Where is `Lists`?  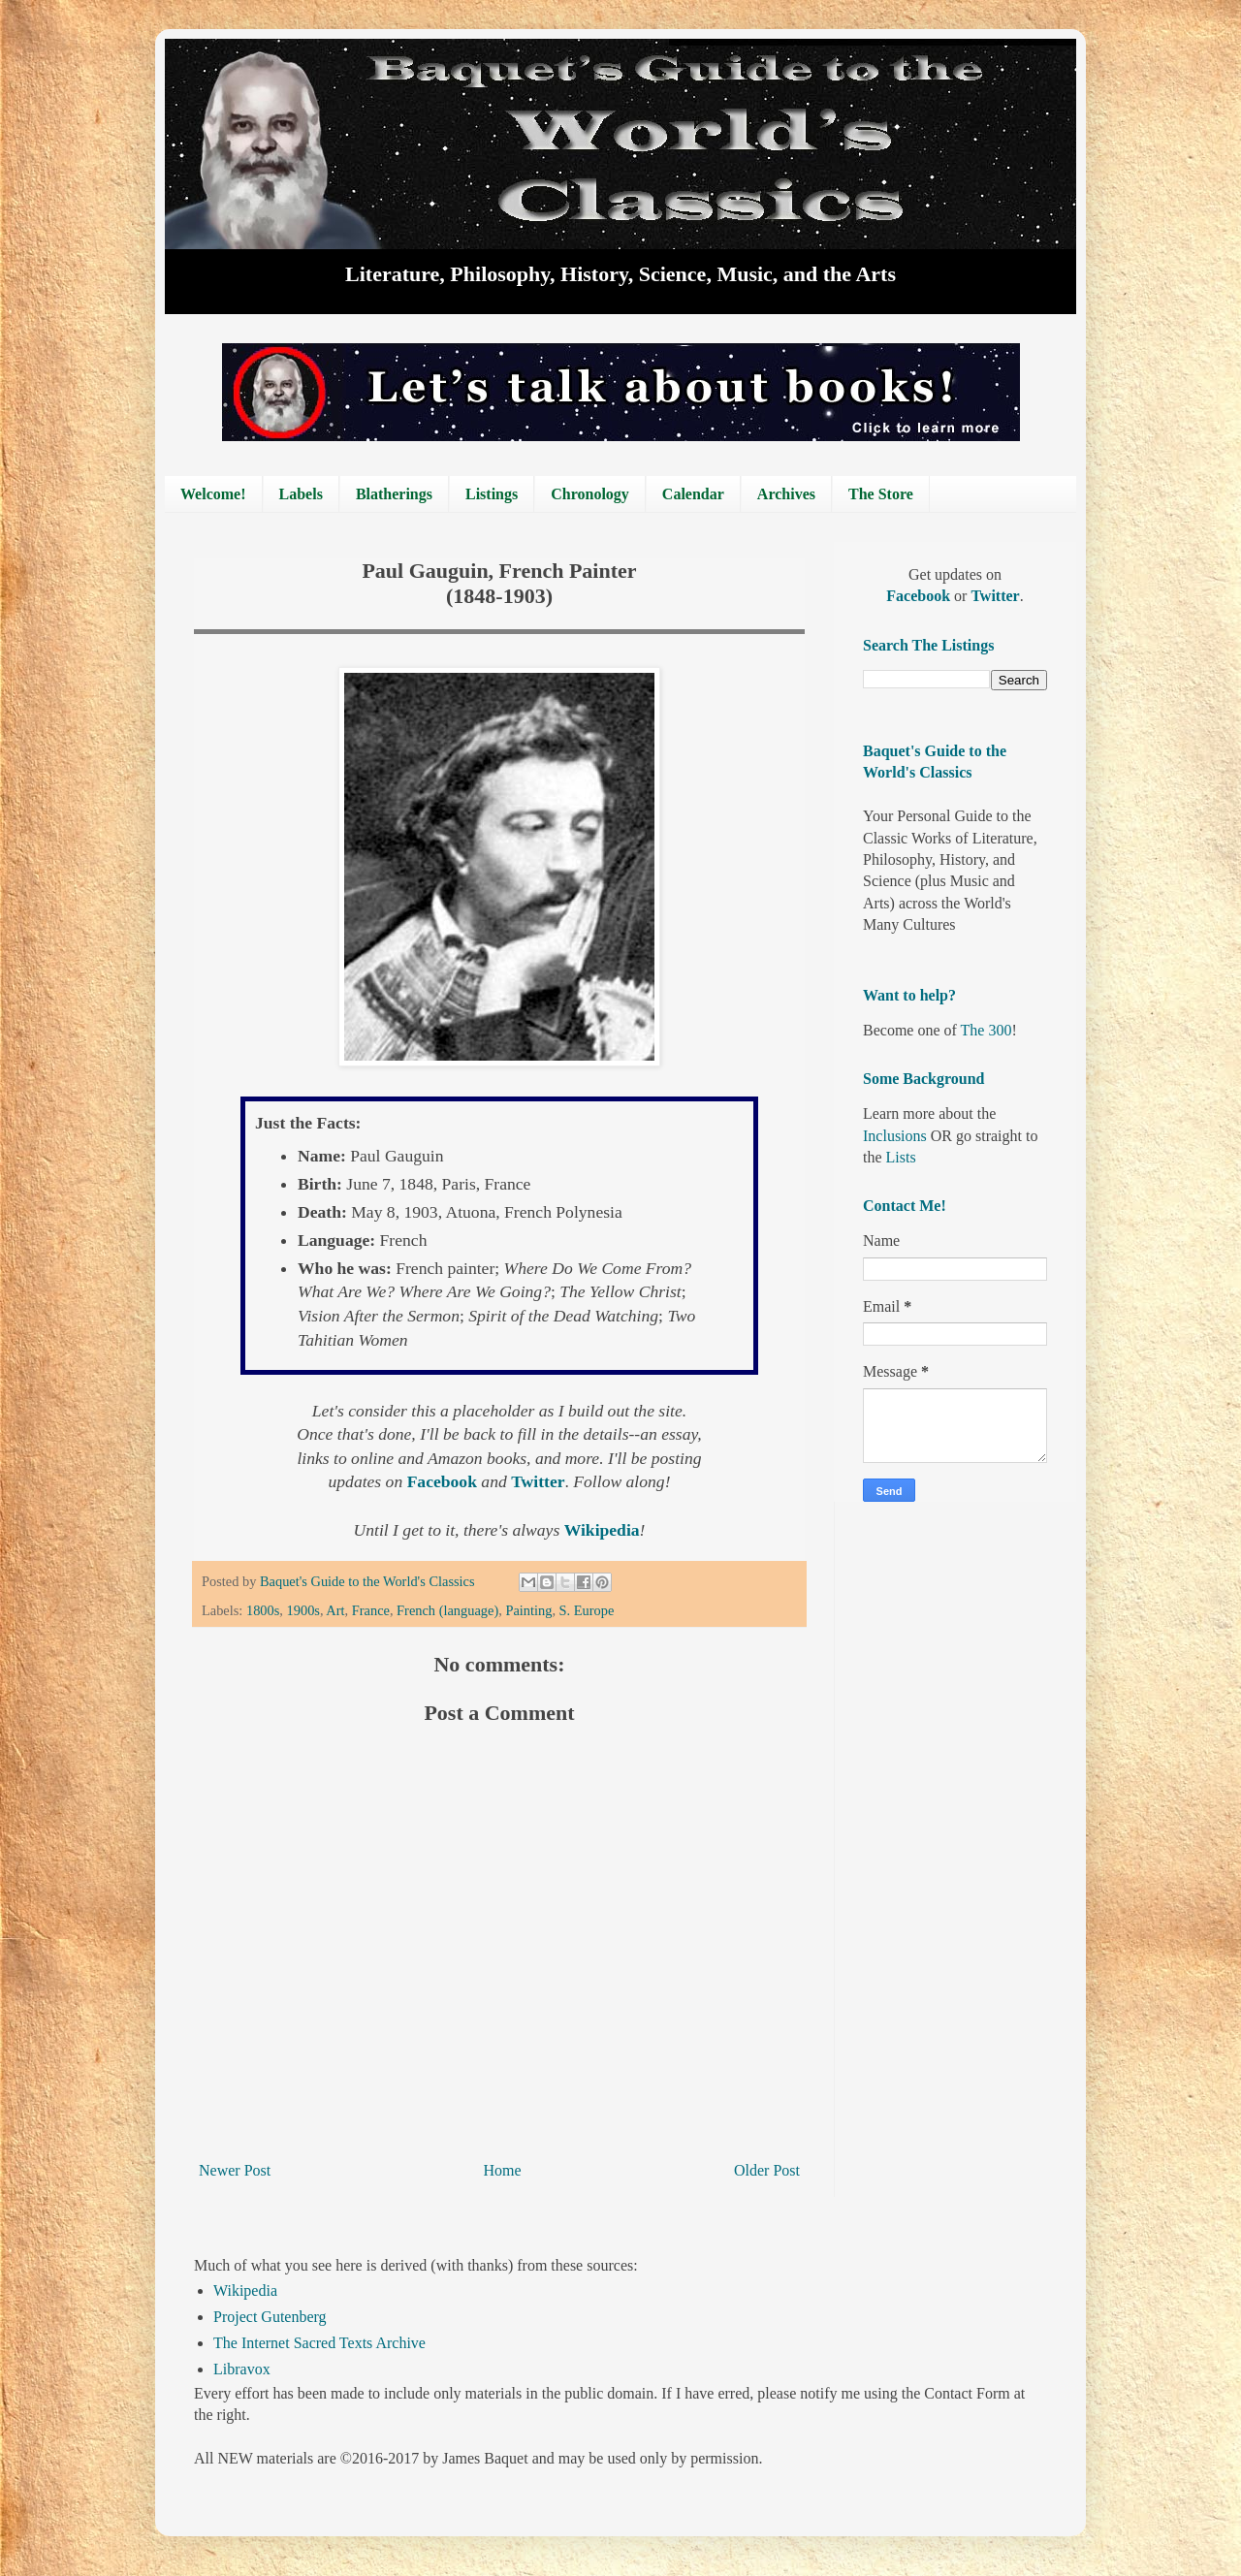
Lists is located at coordinates (901, 1157).